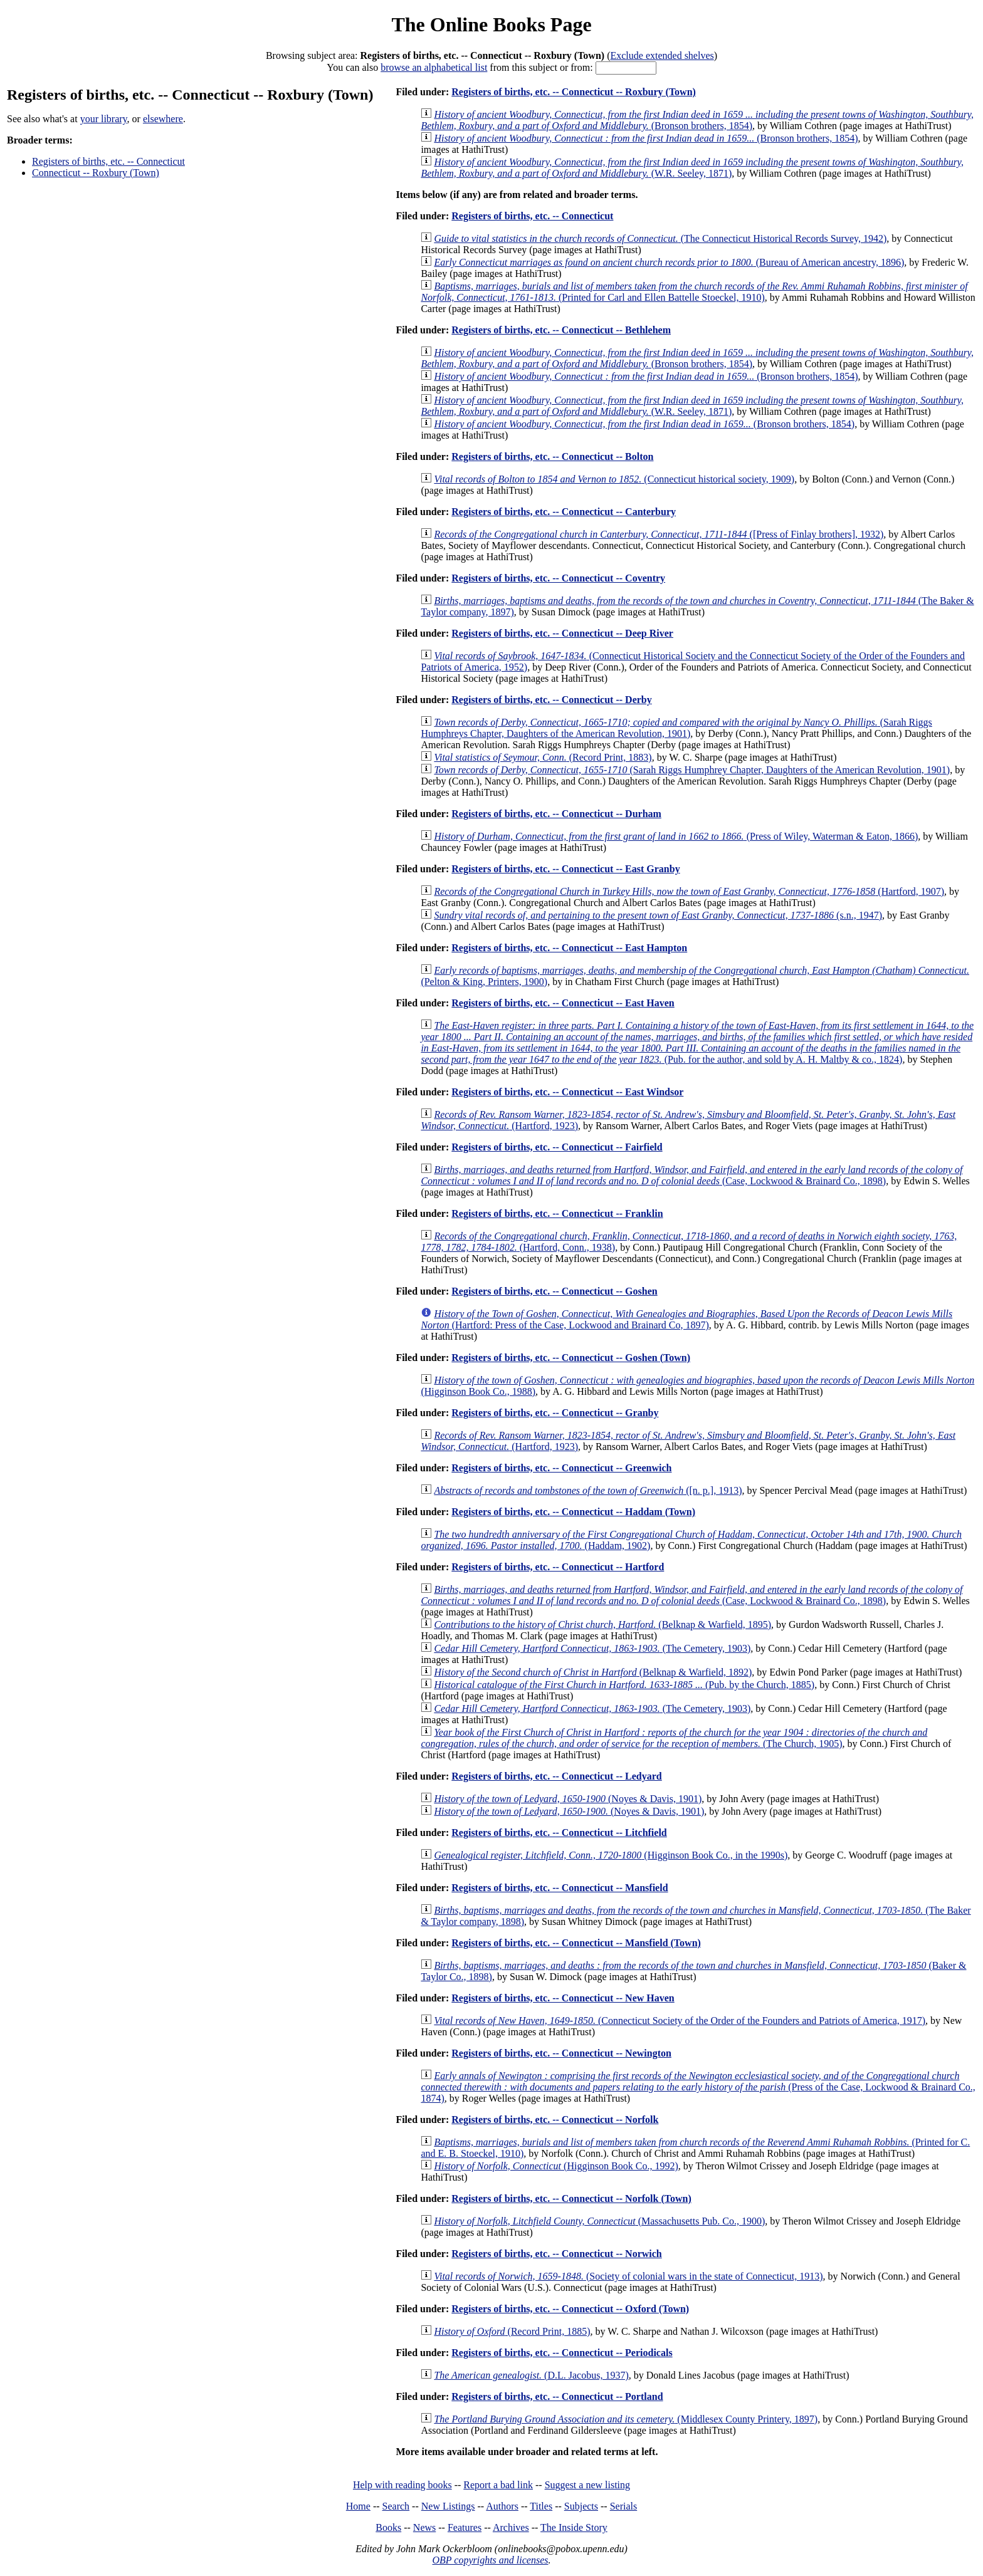  What do you see at coordinates (571, 2198) in the screenshot?
I see `Registers of births, etc. -- Connecticut -- Norfolk (Town)` at bounding box center [571, 2198].